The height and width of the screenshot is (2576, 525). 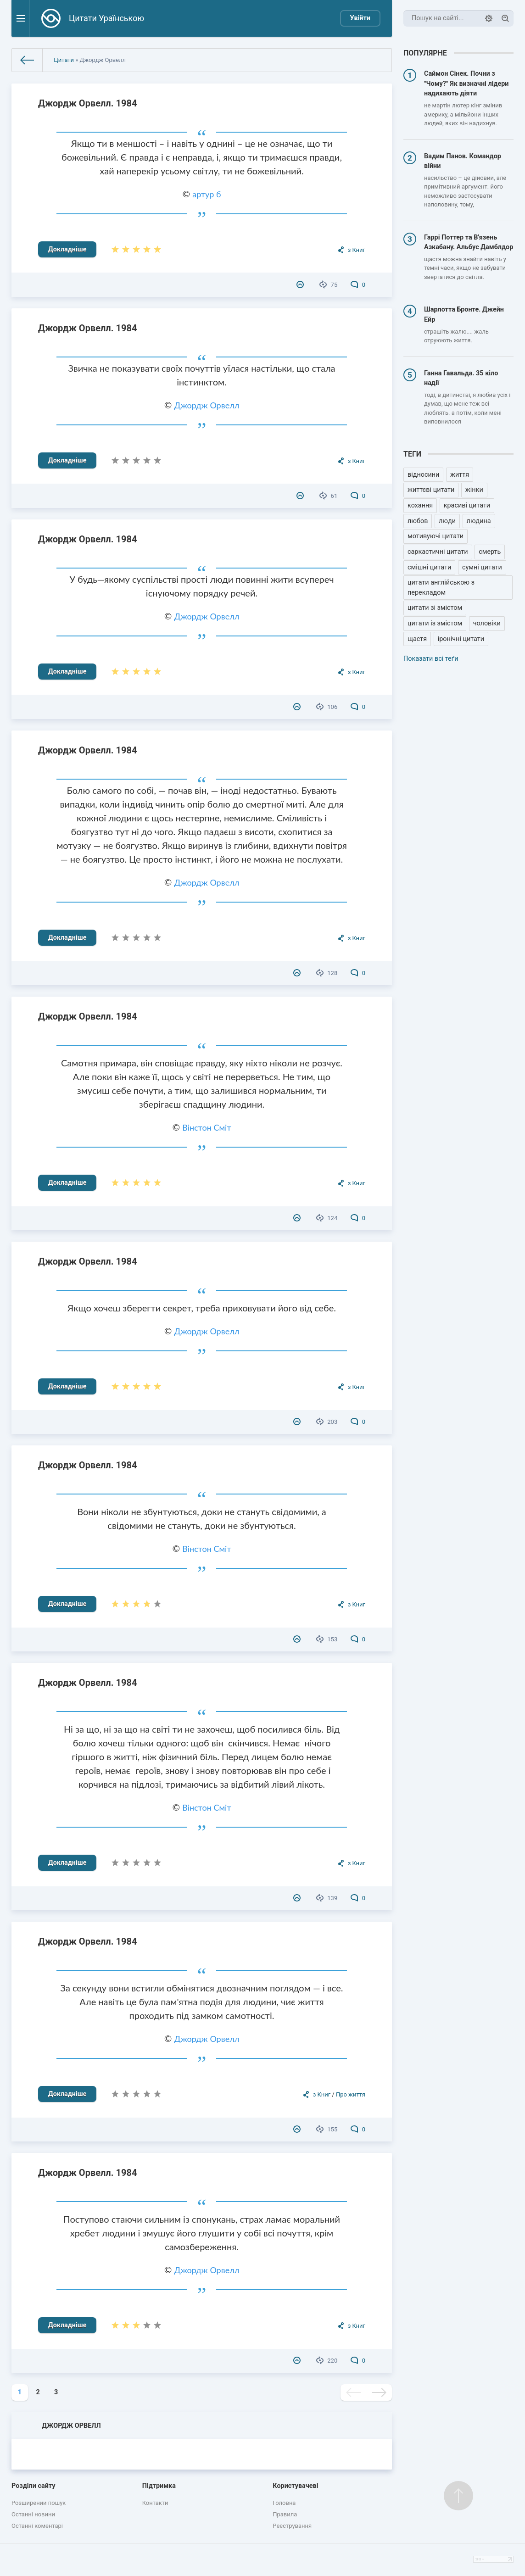 I want to click on відносини, so click(x=423, y=475).